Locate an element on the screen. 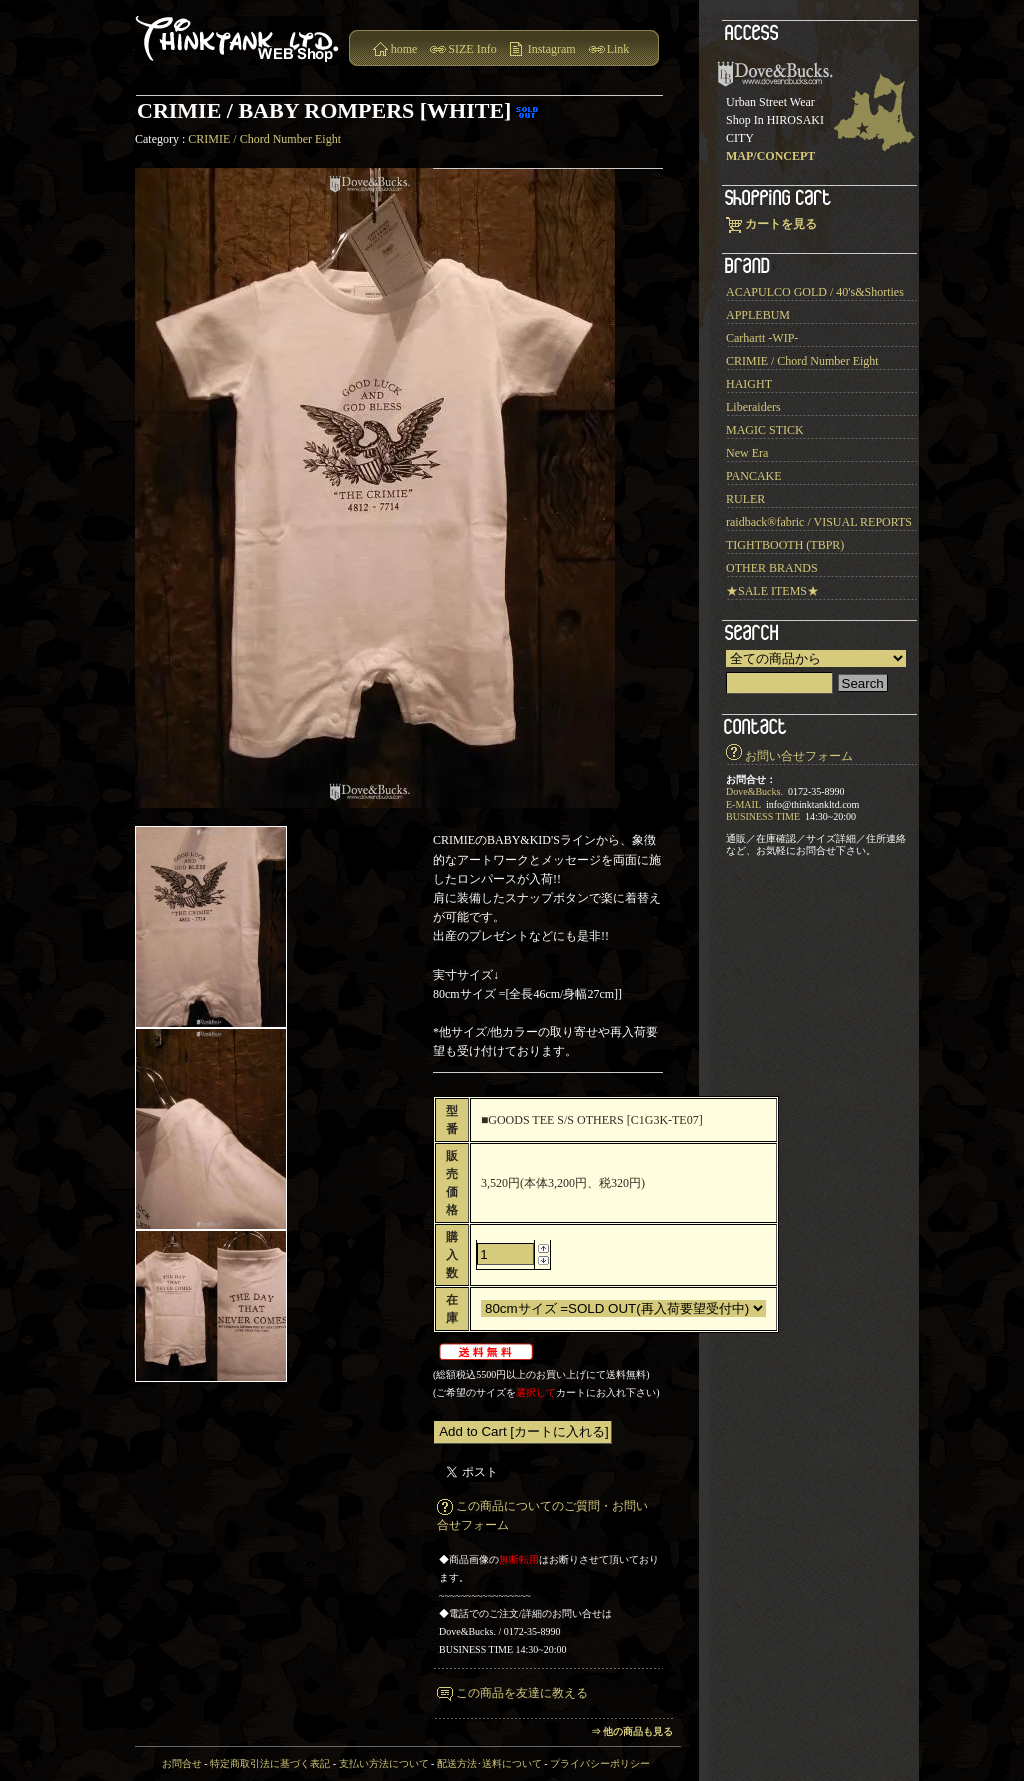 The width and height of the screenshot is (1024, 1781). SIZE Info is located at coordinates (472, 49).